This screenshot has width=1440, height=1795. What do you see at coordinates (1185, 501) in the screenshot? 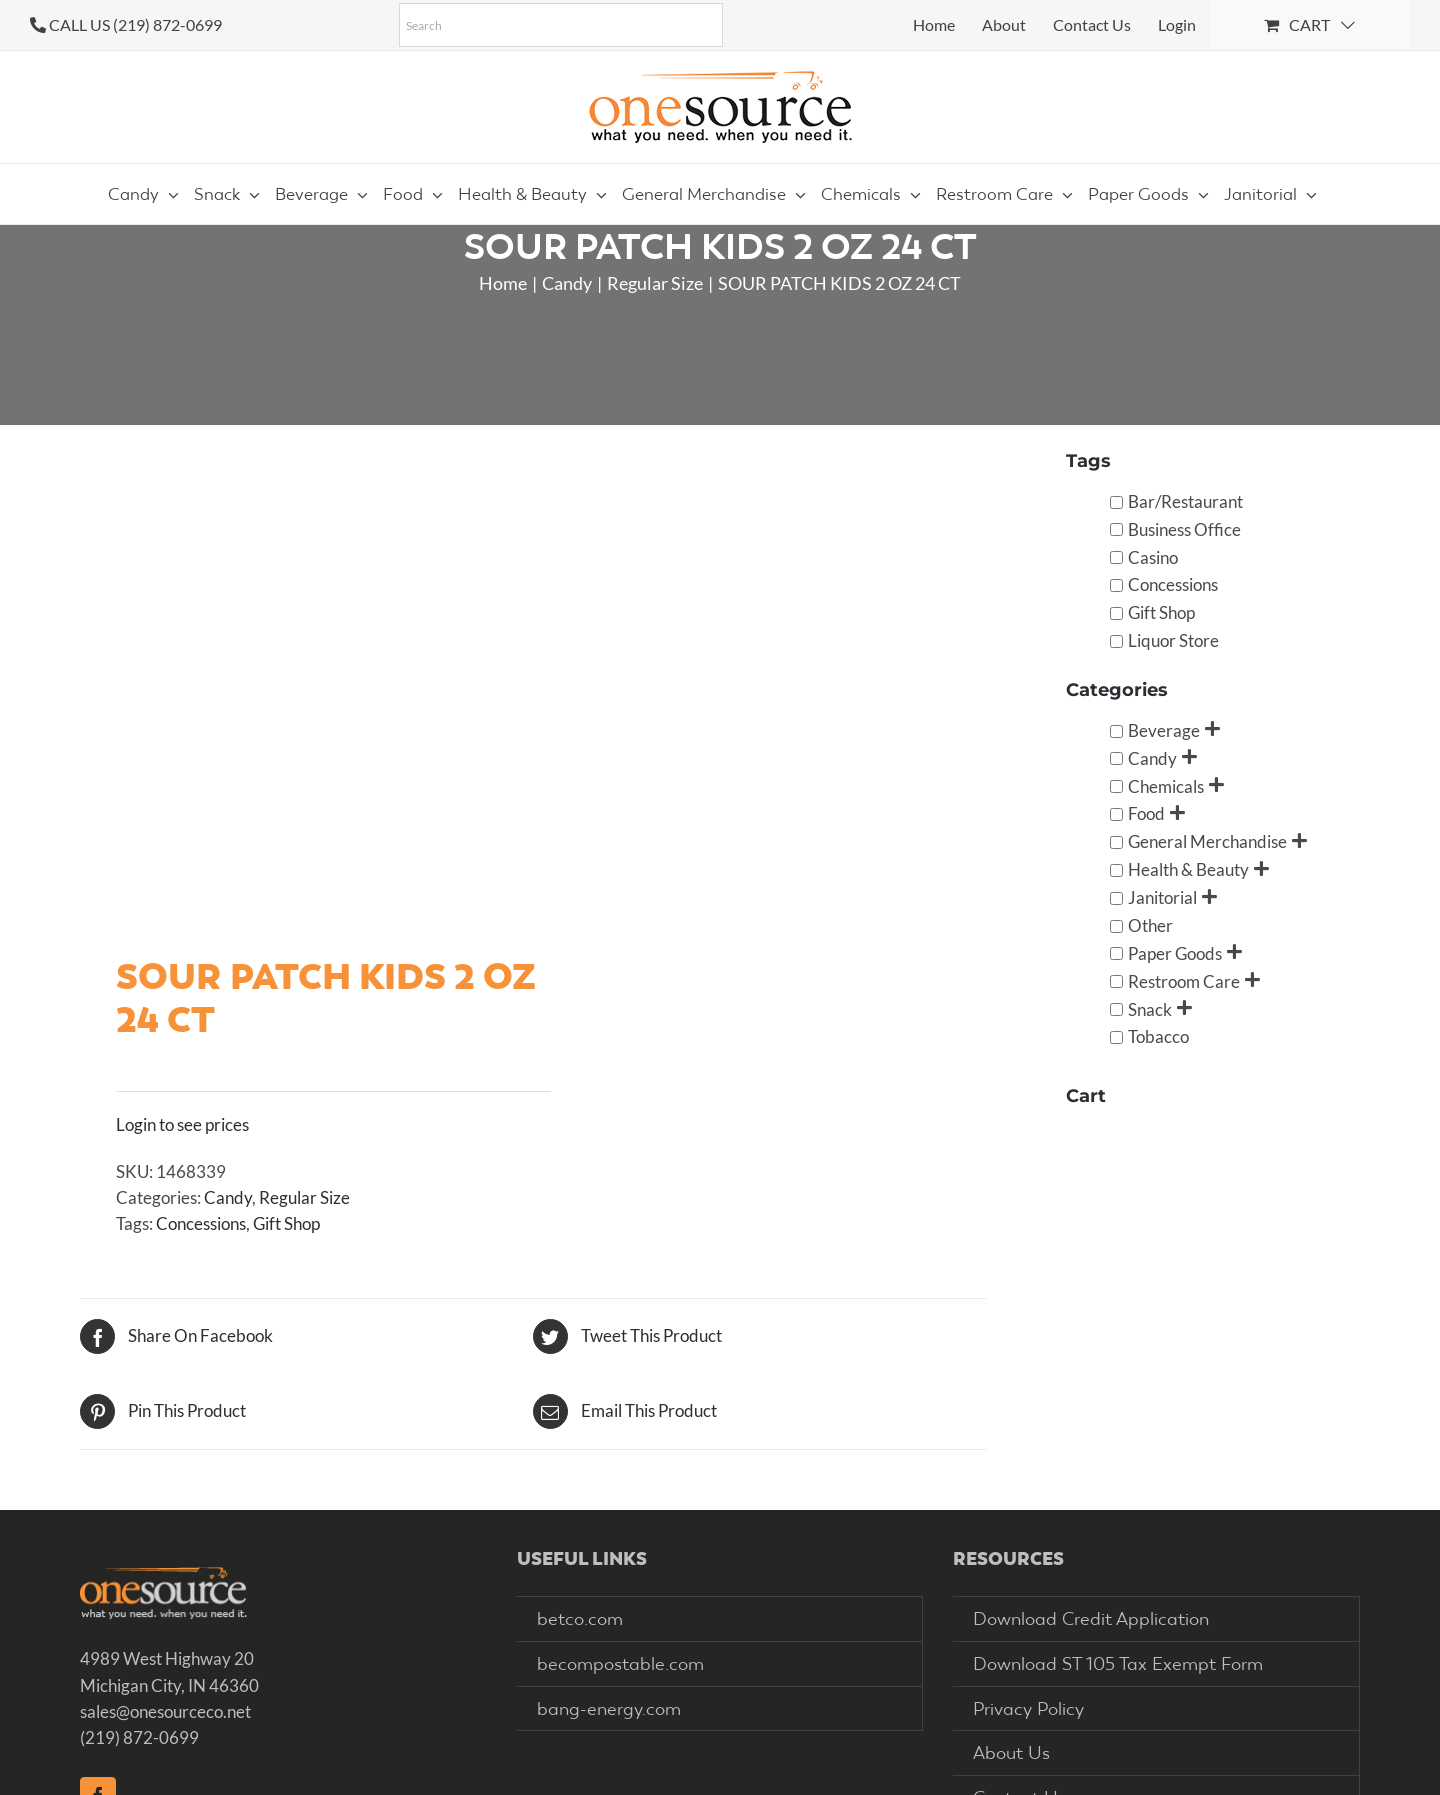
I see `Bar/Restaurant` at bounding box center [1185, 501].